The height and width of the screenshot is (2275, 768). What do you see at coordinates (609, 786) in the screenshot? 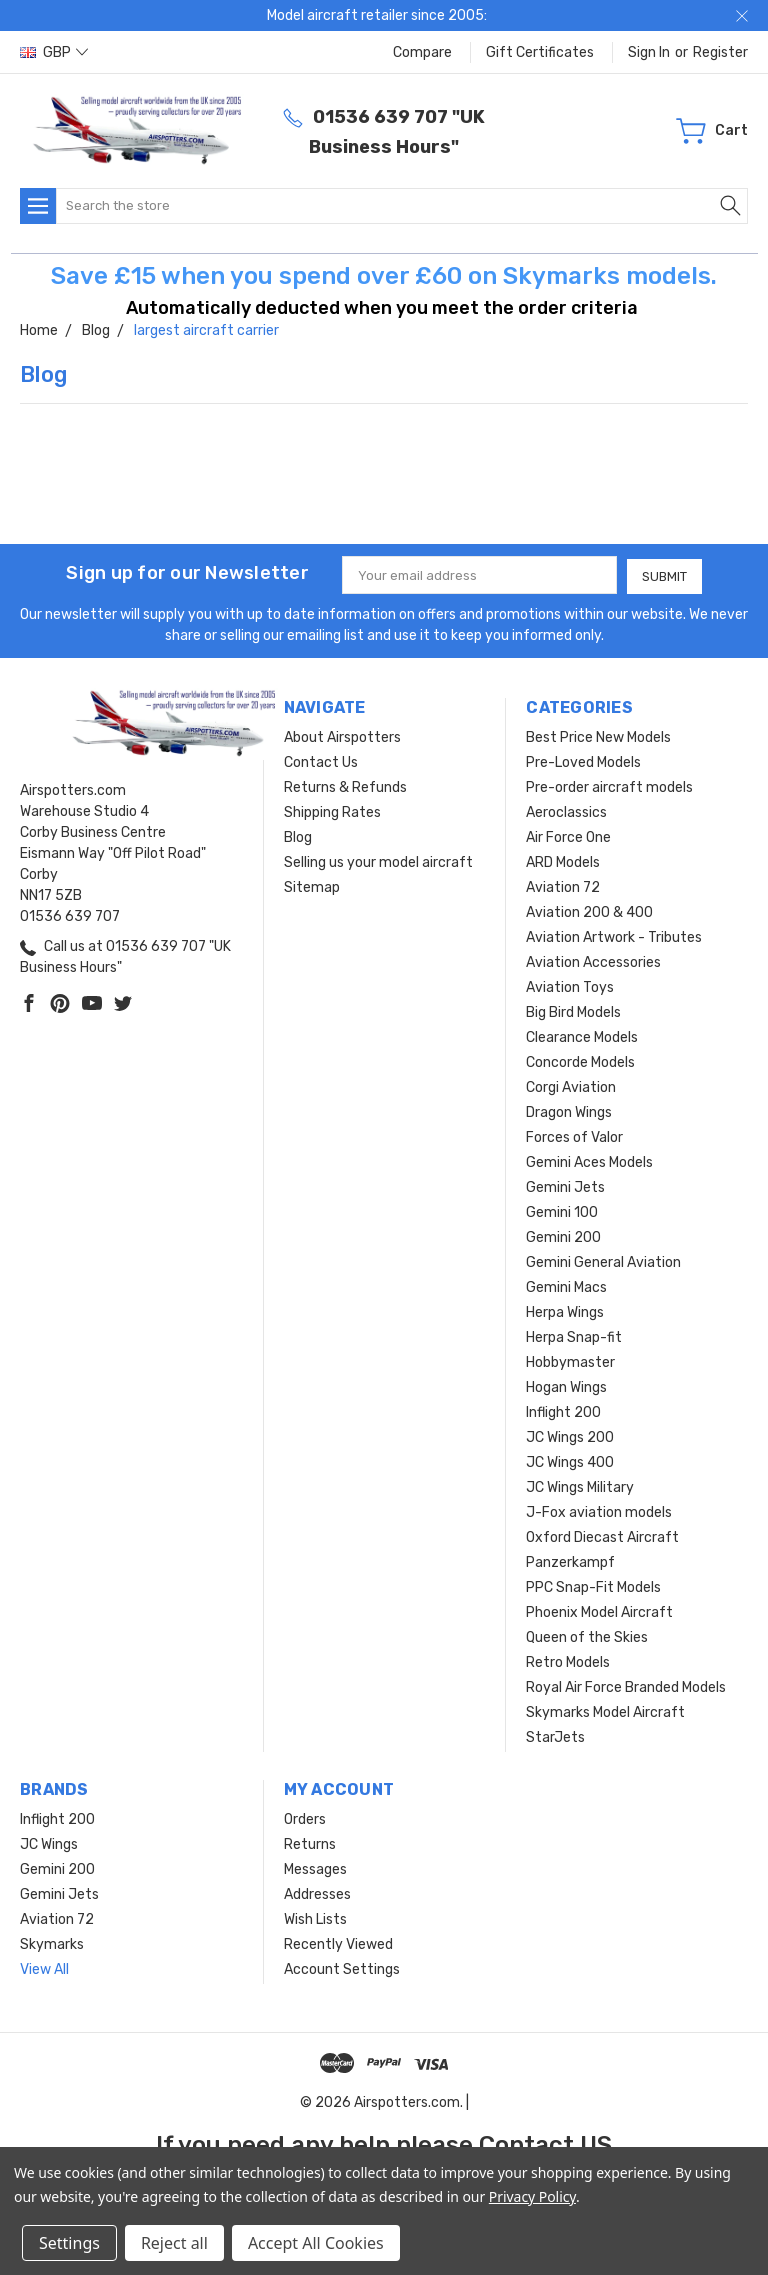
I see `Pre-order aircraft models` at bounding box center [609, 786].